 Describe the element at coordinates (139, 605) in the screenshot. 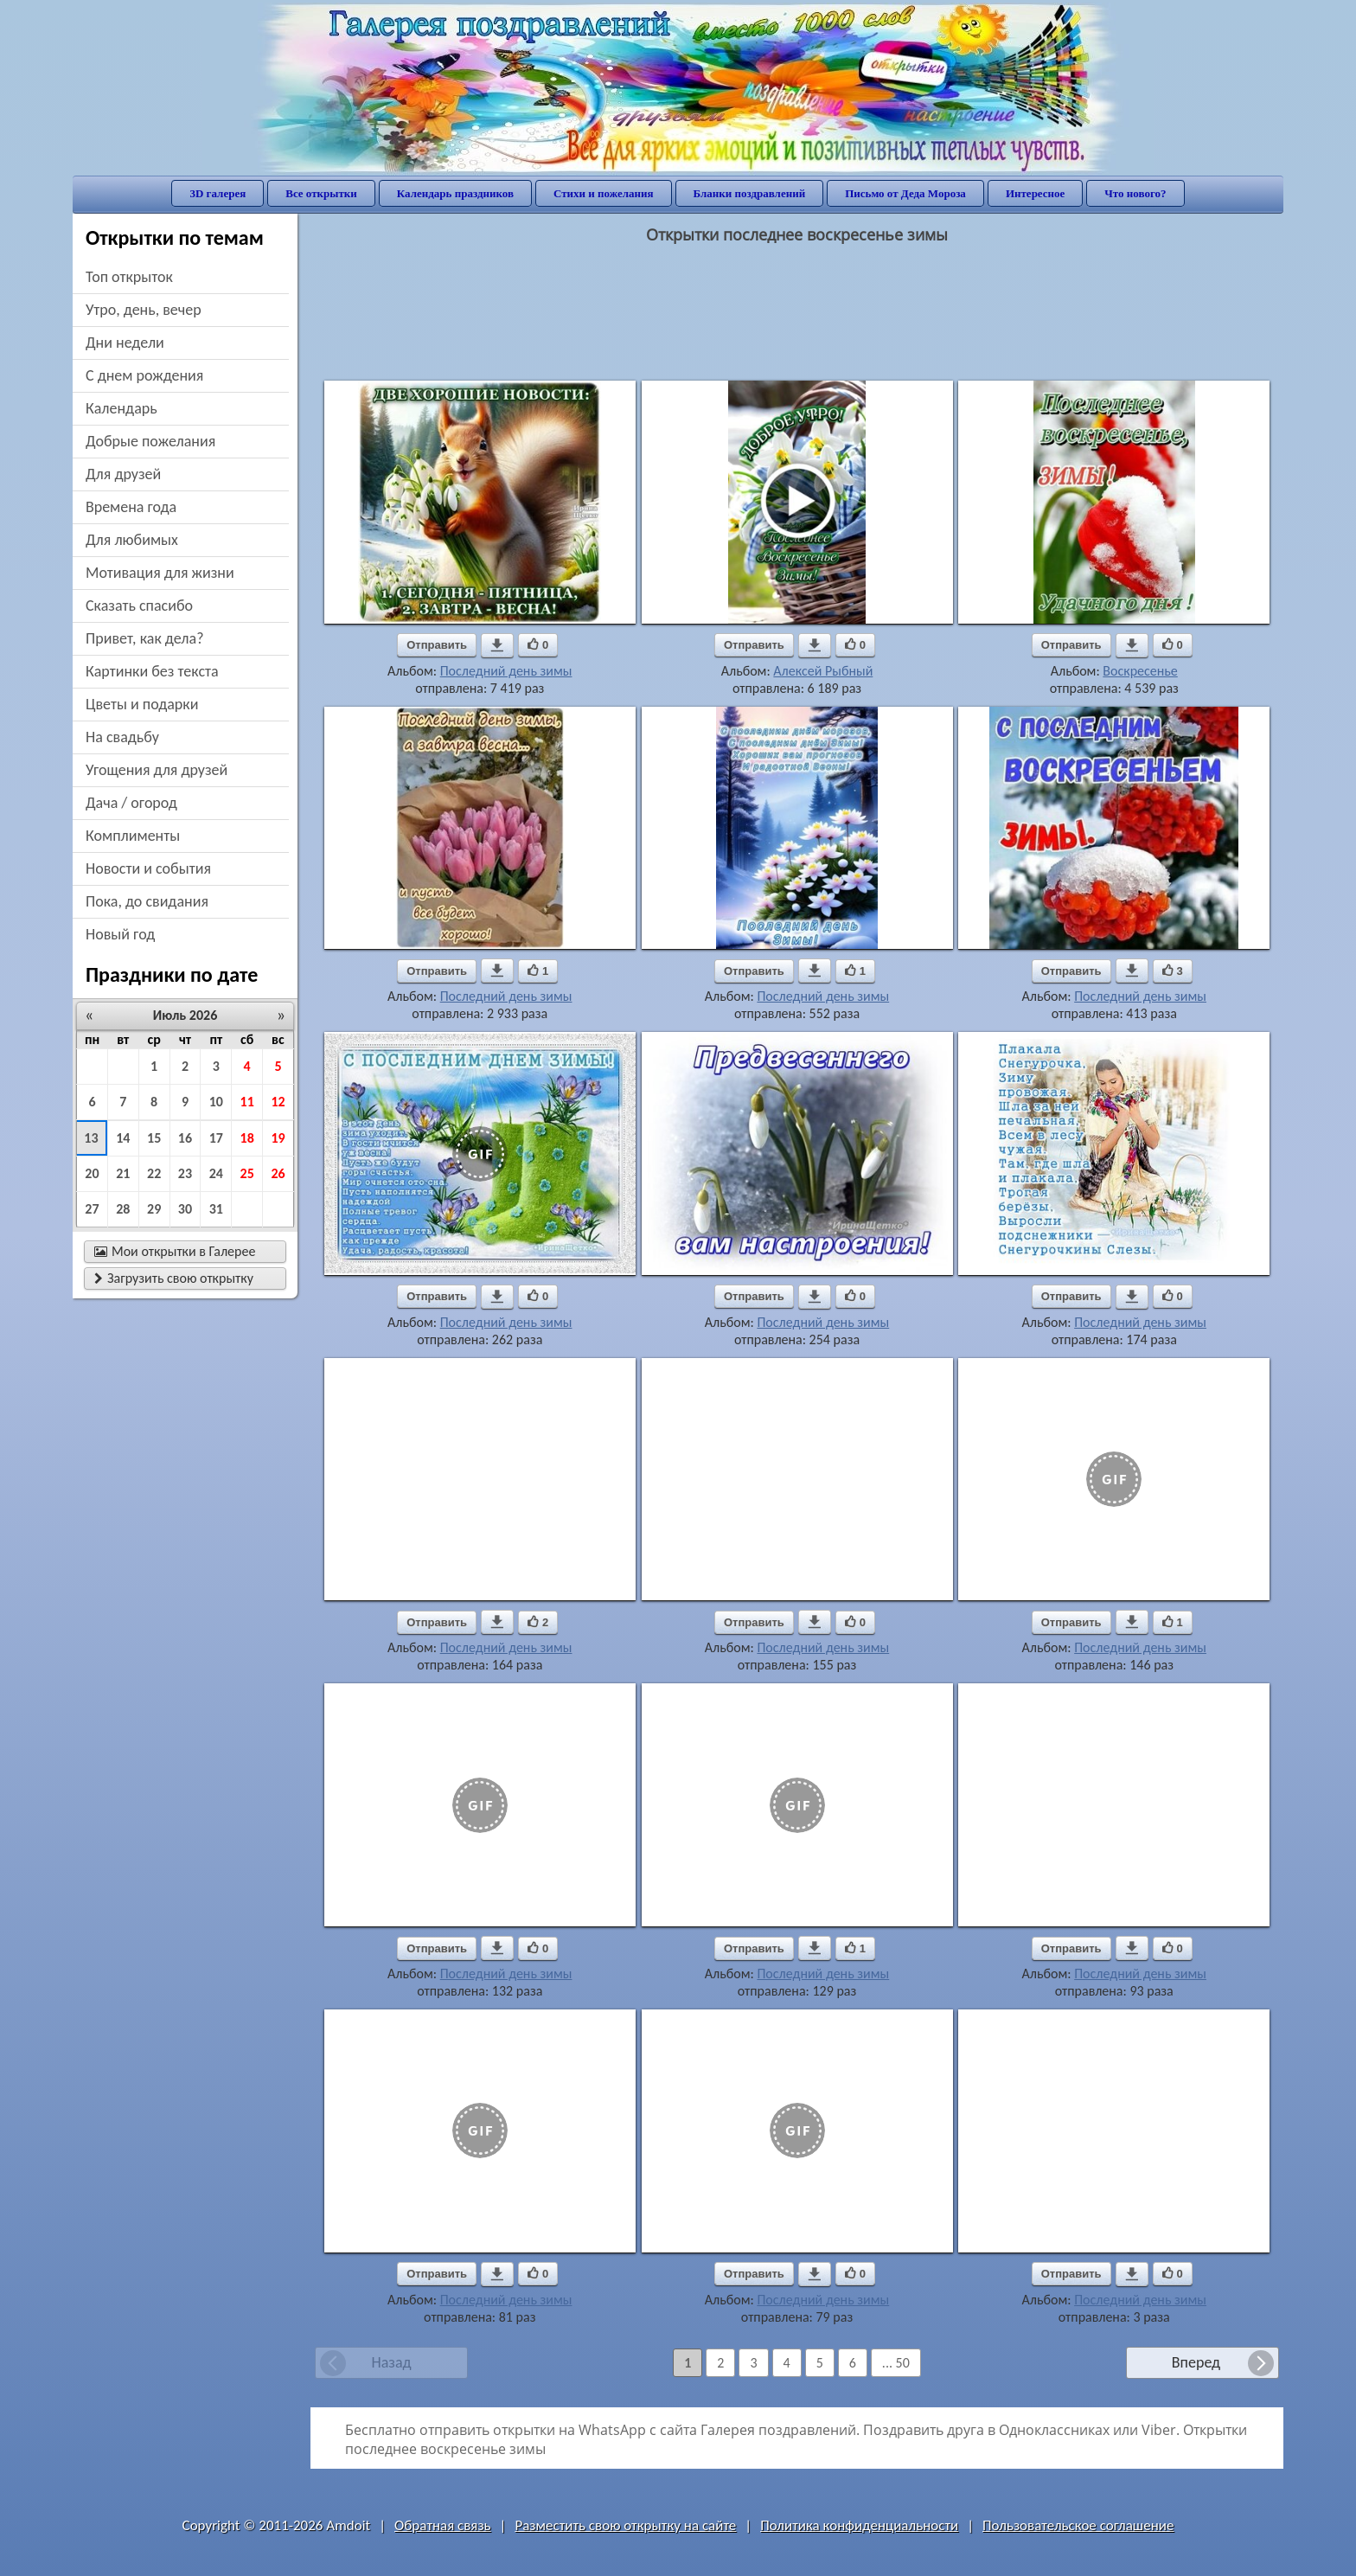

I see `сказать спасибо` at that location.